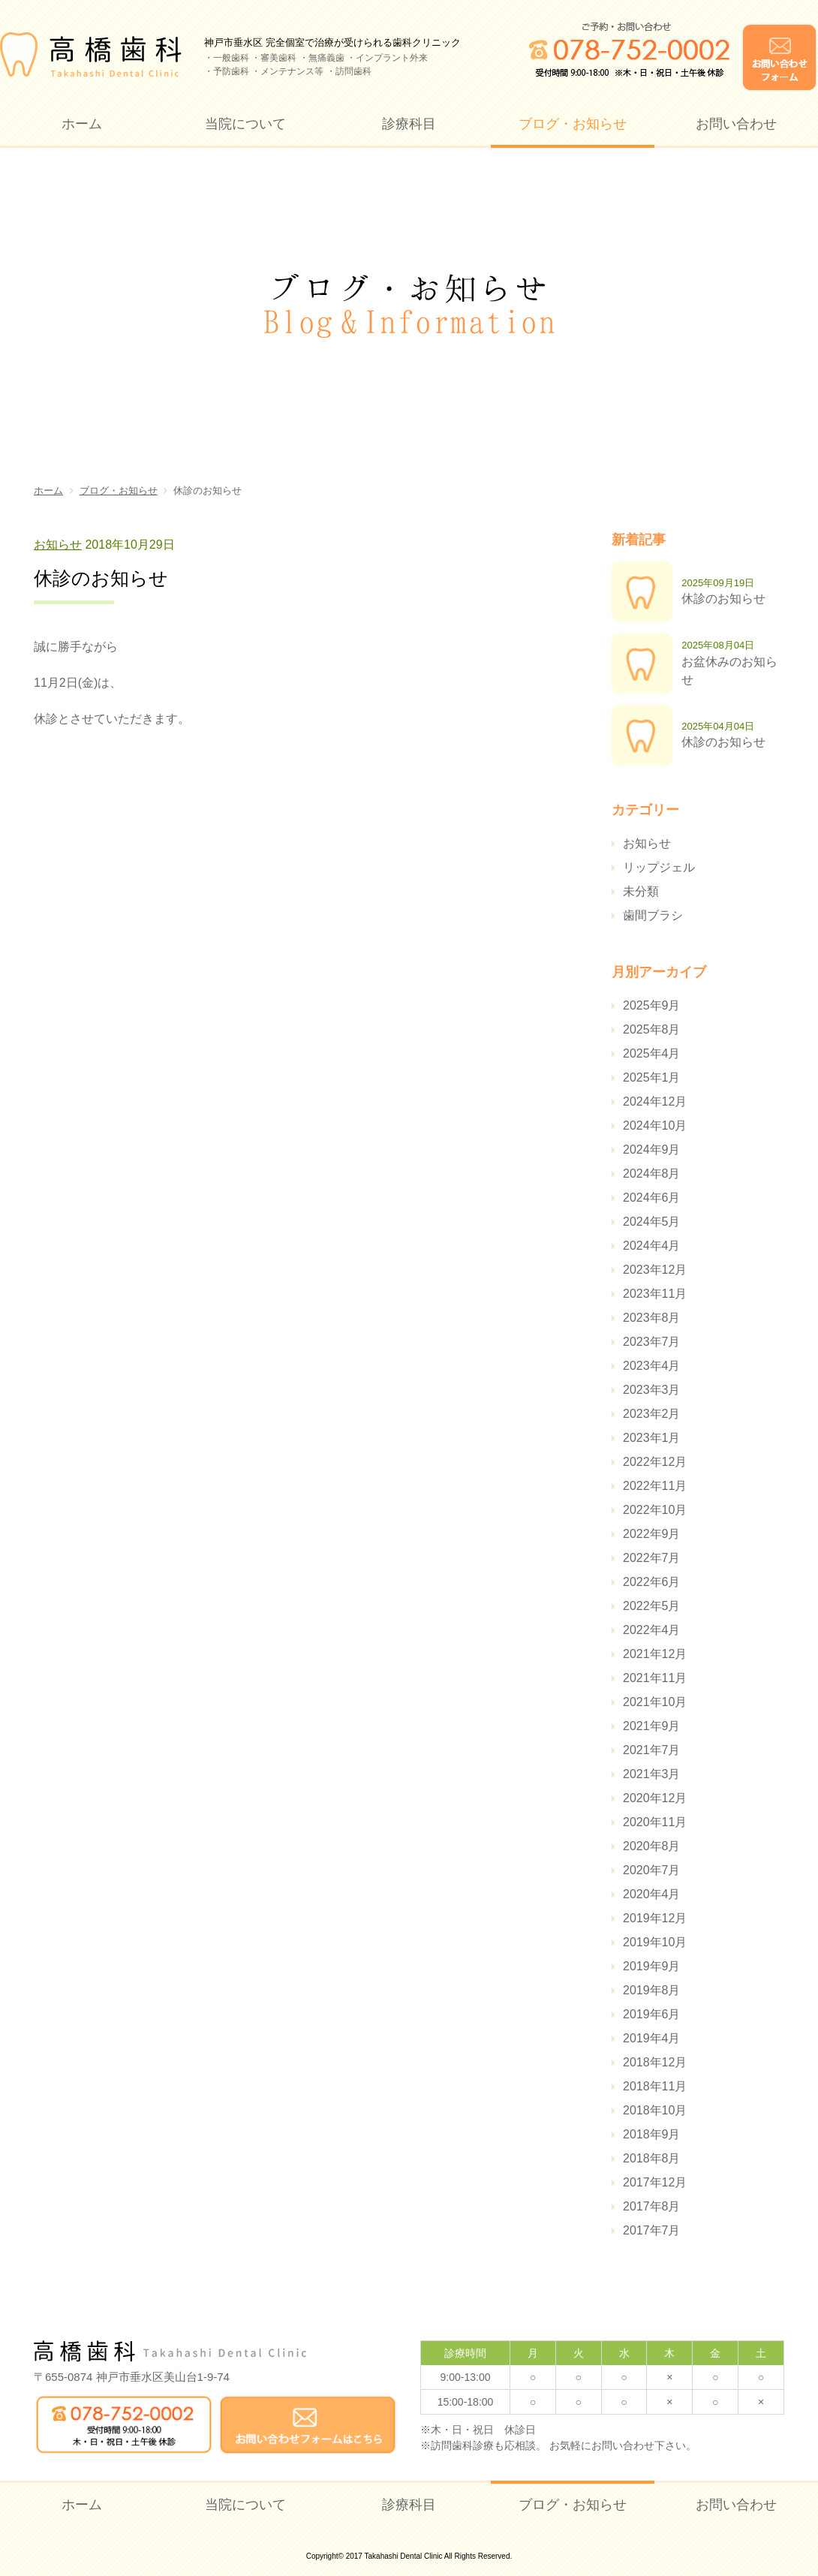  Describe the element at coordinates (652, 2158) in the screenshot. I see `2018年8月` at that location.